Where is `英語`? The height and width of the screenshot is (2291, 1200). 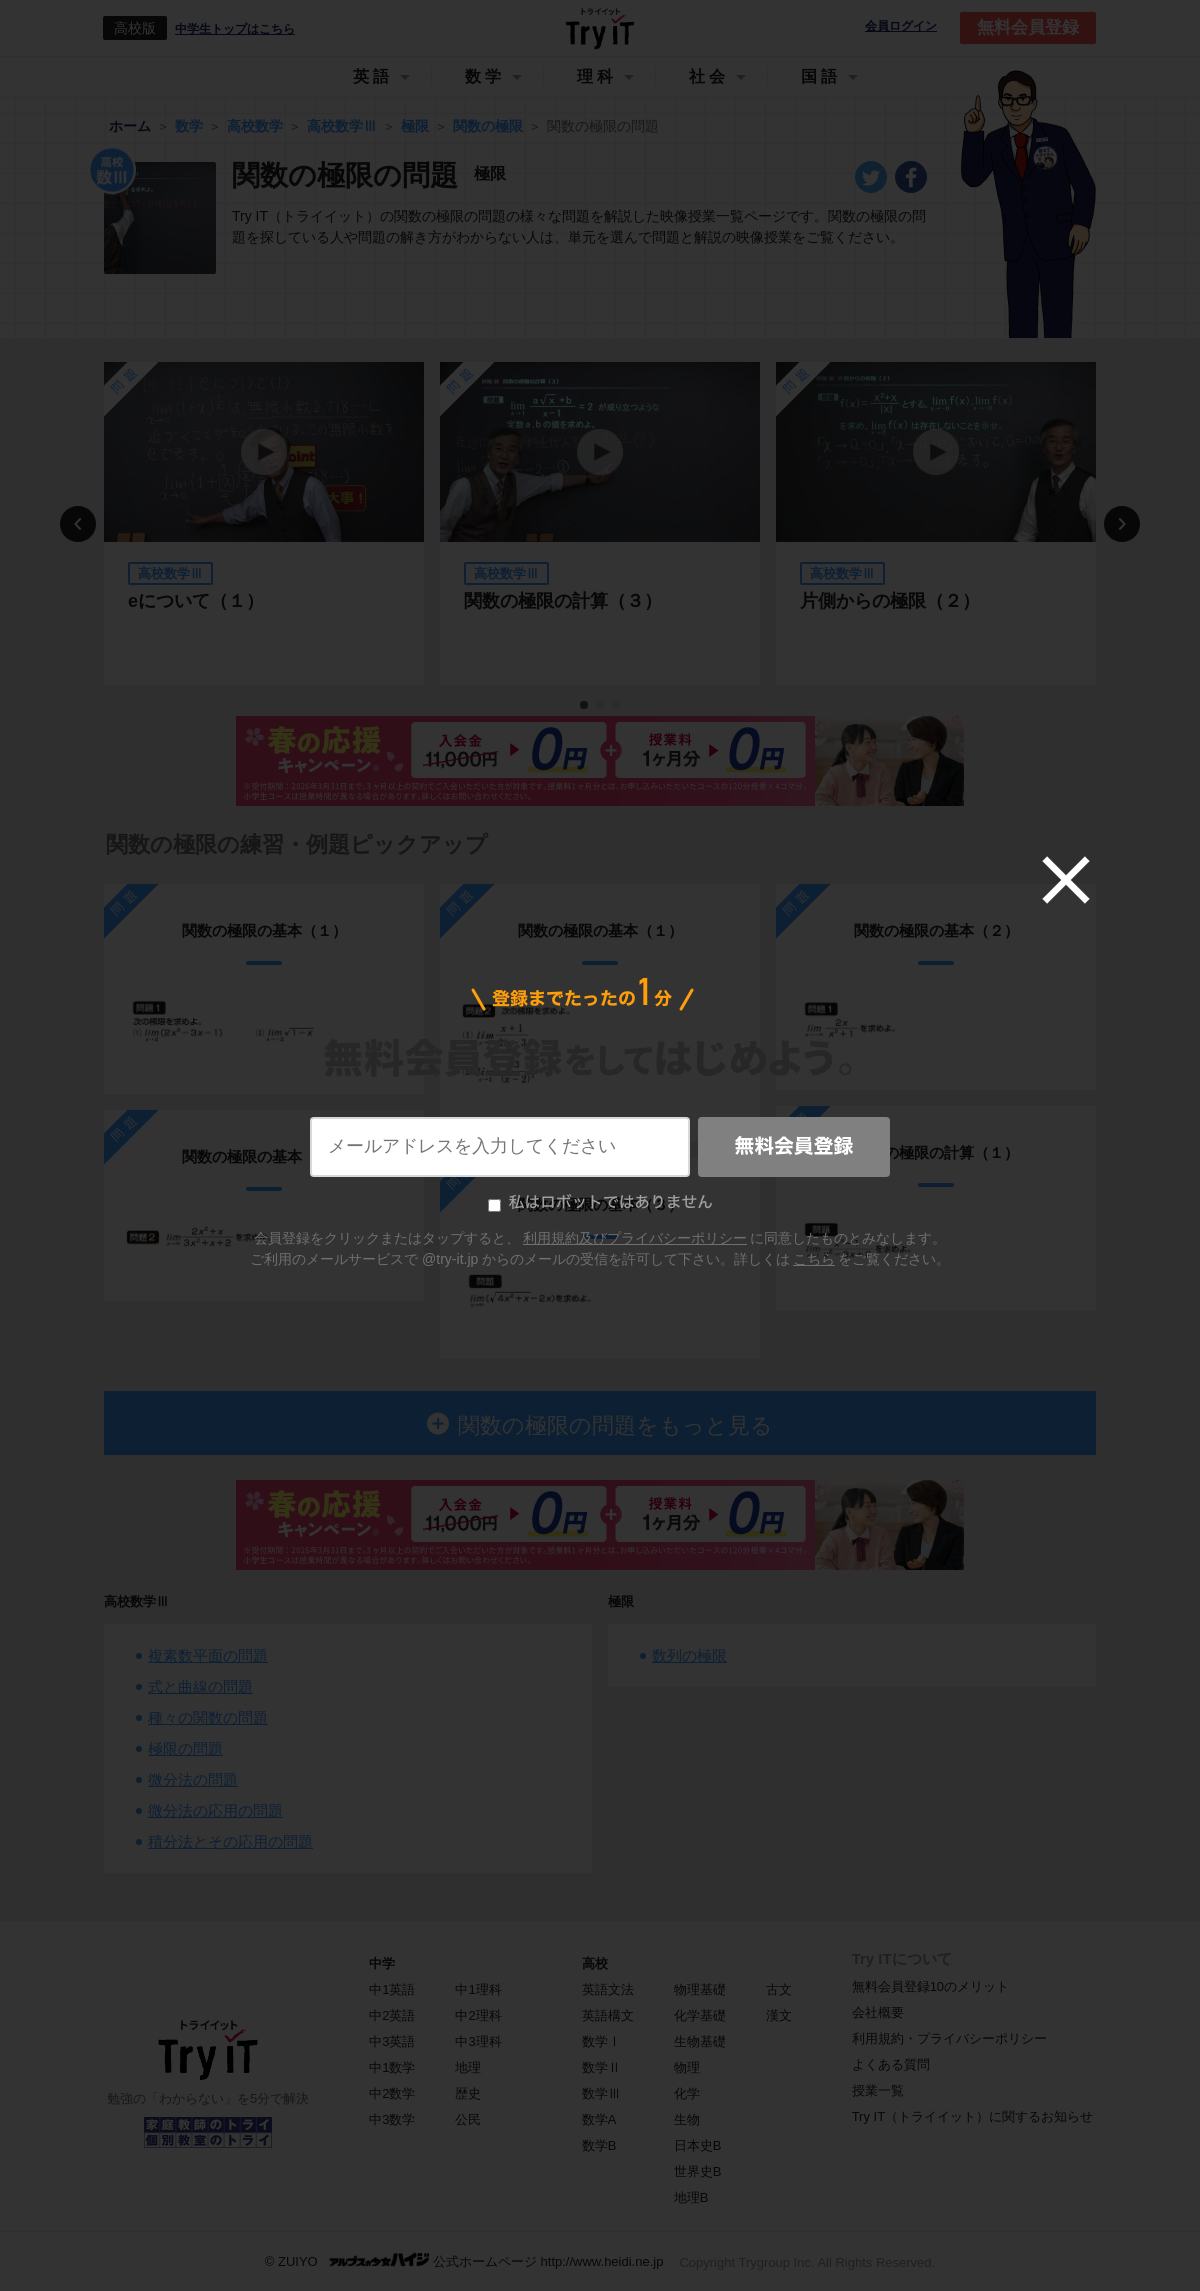
英語 is located at coordinates (373, 76).